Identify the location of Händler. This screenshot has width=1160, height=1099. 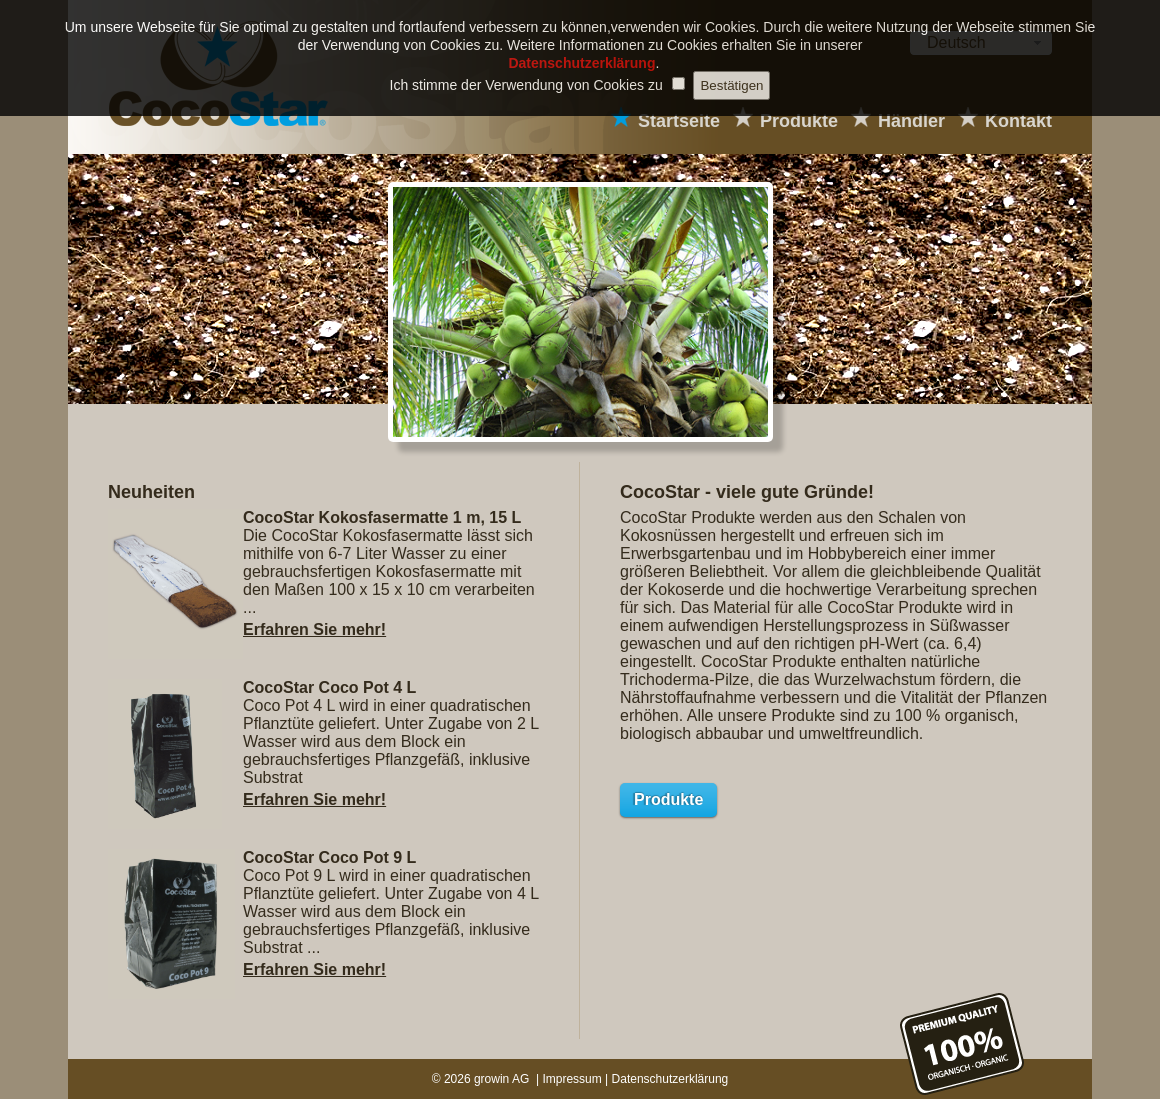
(911, 121).